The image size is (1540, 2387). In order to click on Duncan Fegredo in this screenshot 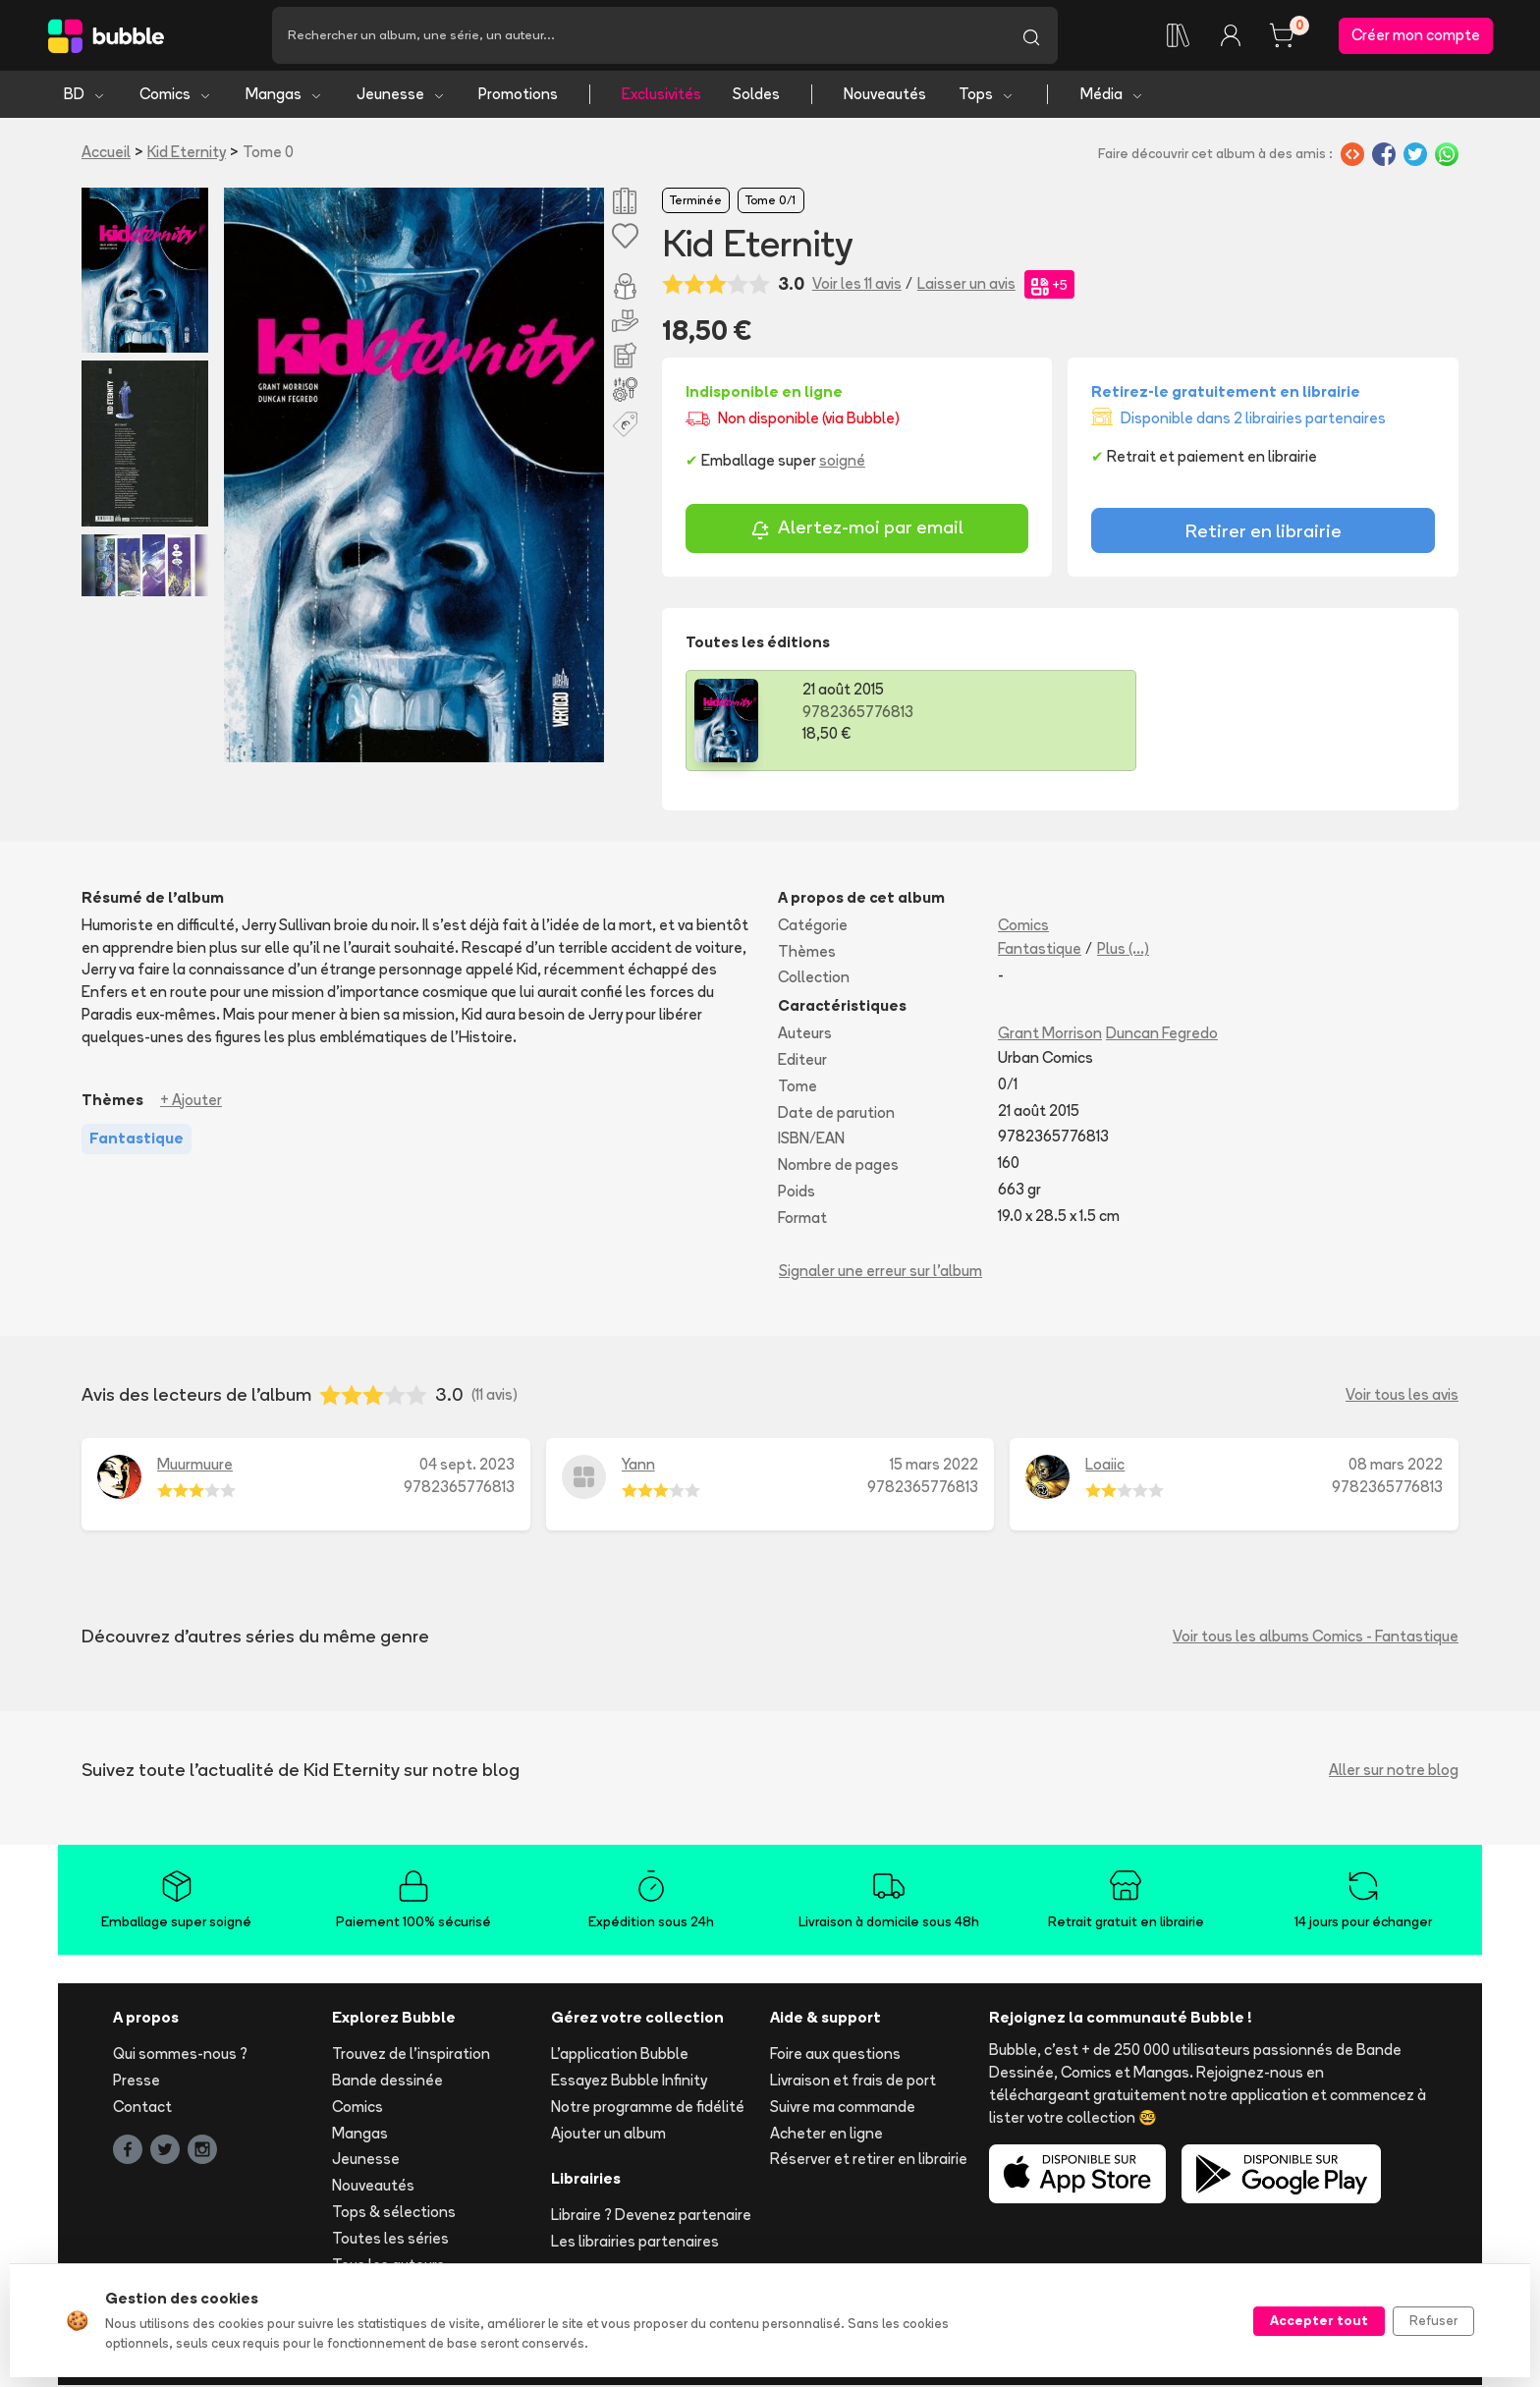, I will do `click(1162, 1035)`.